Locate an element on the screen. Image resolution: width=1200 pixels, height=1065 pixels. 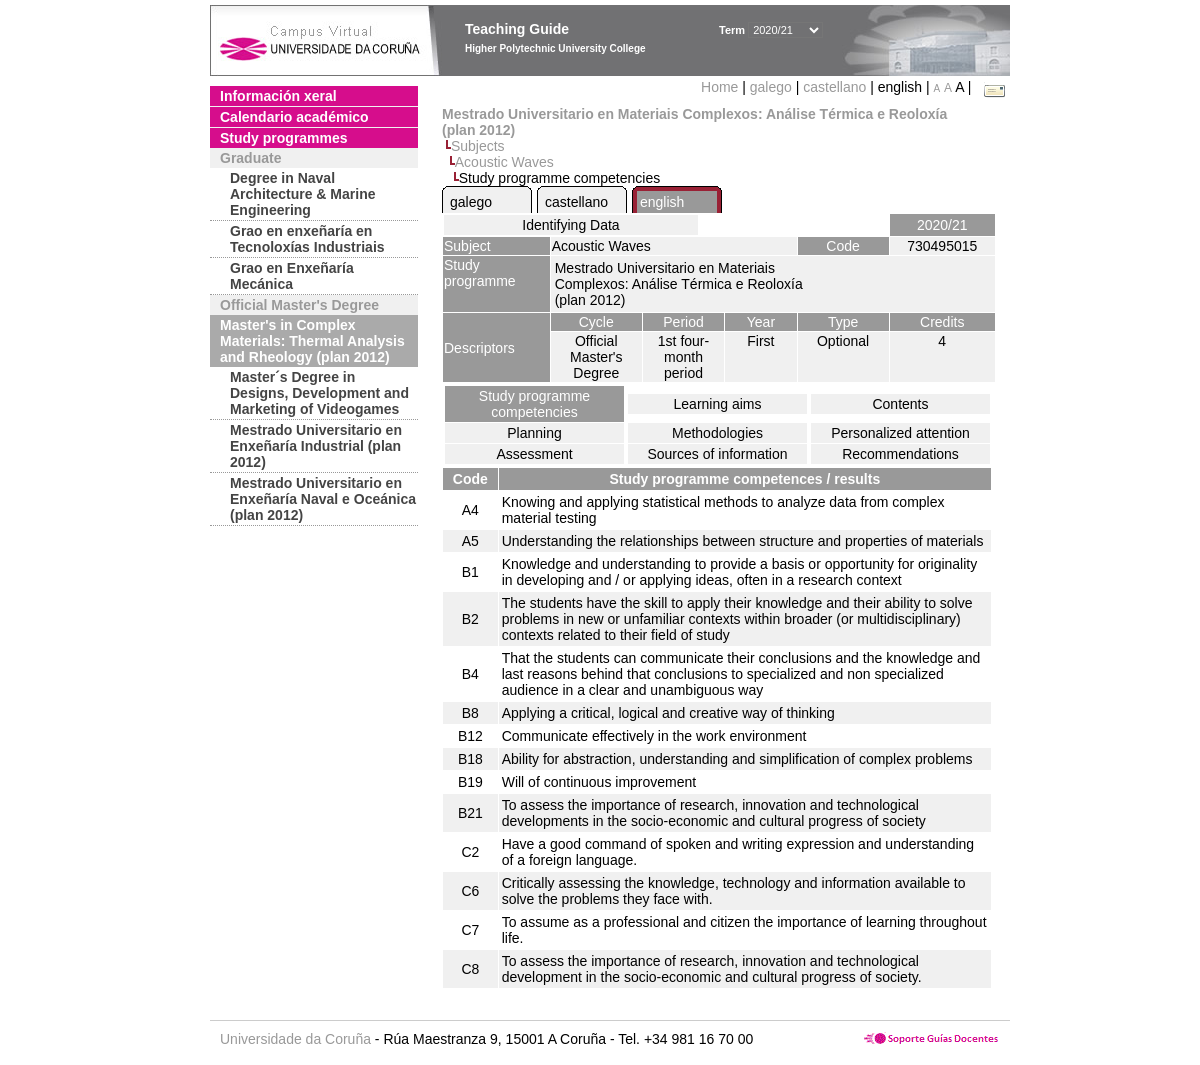
Sources of information is located at coordinates (717, 454).